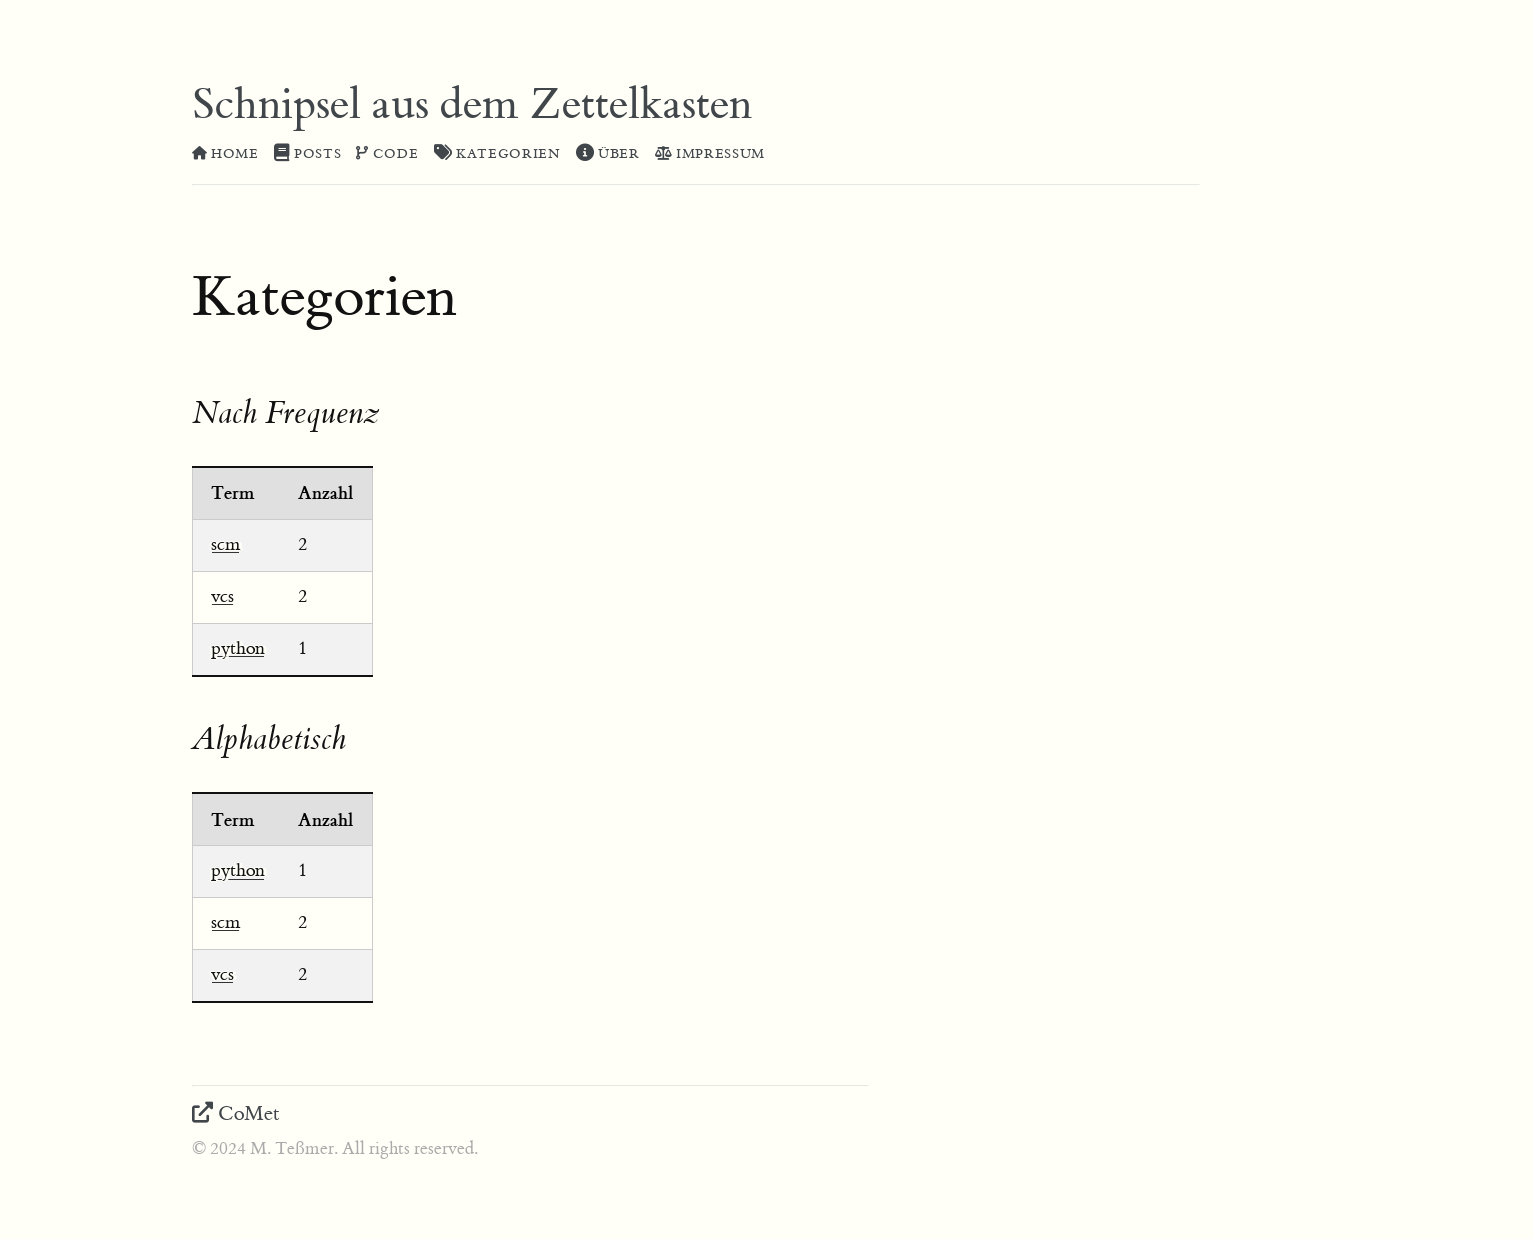 The height and width of the screenshot is (1239, 1533). What do you see at coordinates (225, 154) in the screenshot?
I see `Home` at bounding box center [225, 154].